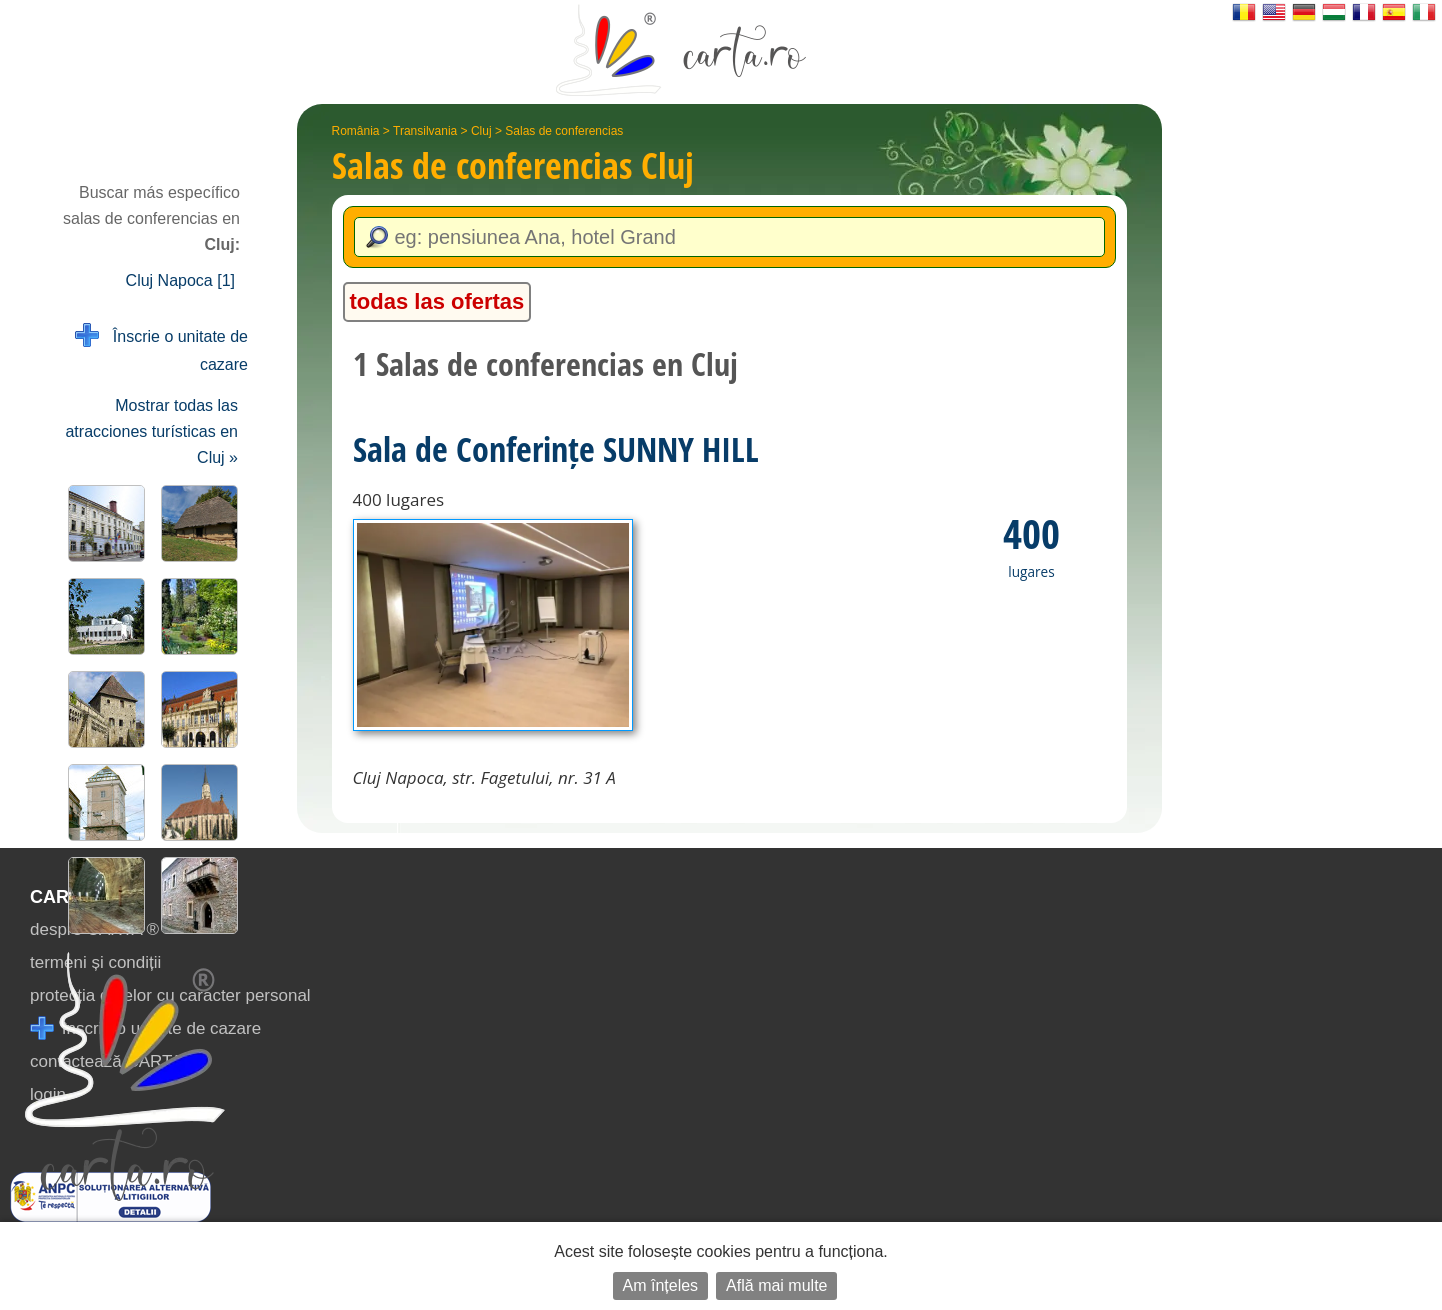 Image resolution: width=1442 pixels, height=1310 pixels. Describe the element at coordinates (564, 131) in the screenshot. I see `Salas de conferencias` at that location.